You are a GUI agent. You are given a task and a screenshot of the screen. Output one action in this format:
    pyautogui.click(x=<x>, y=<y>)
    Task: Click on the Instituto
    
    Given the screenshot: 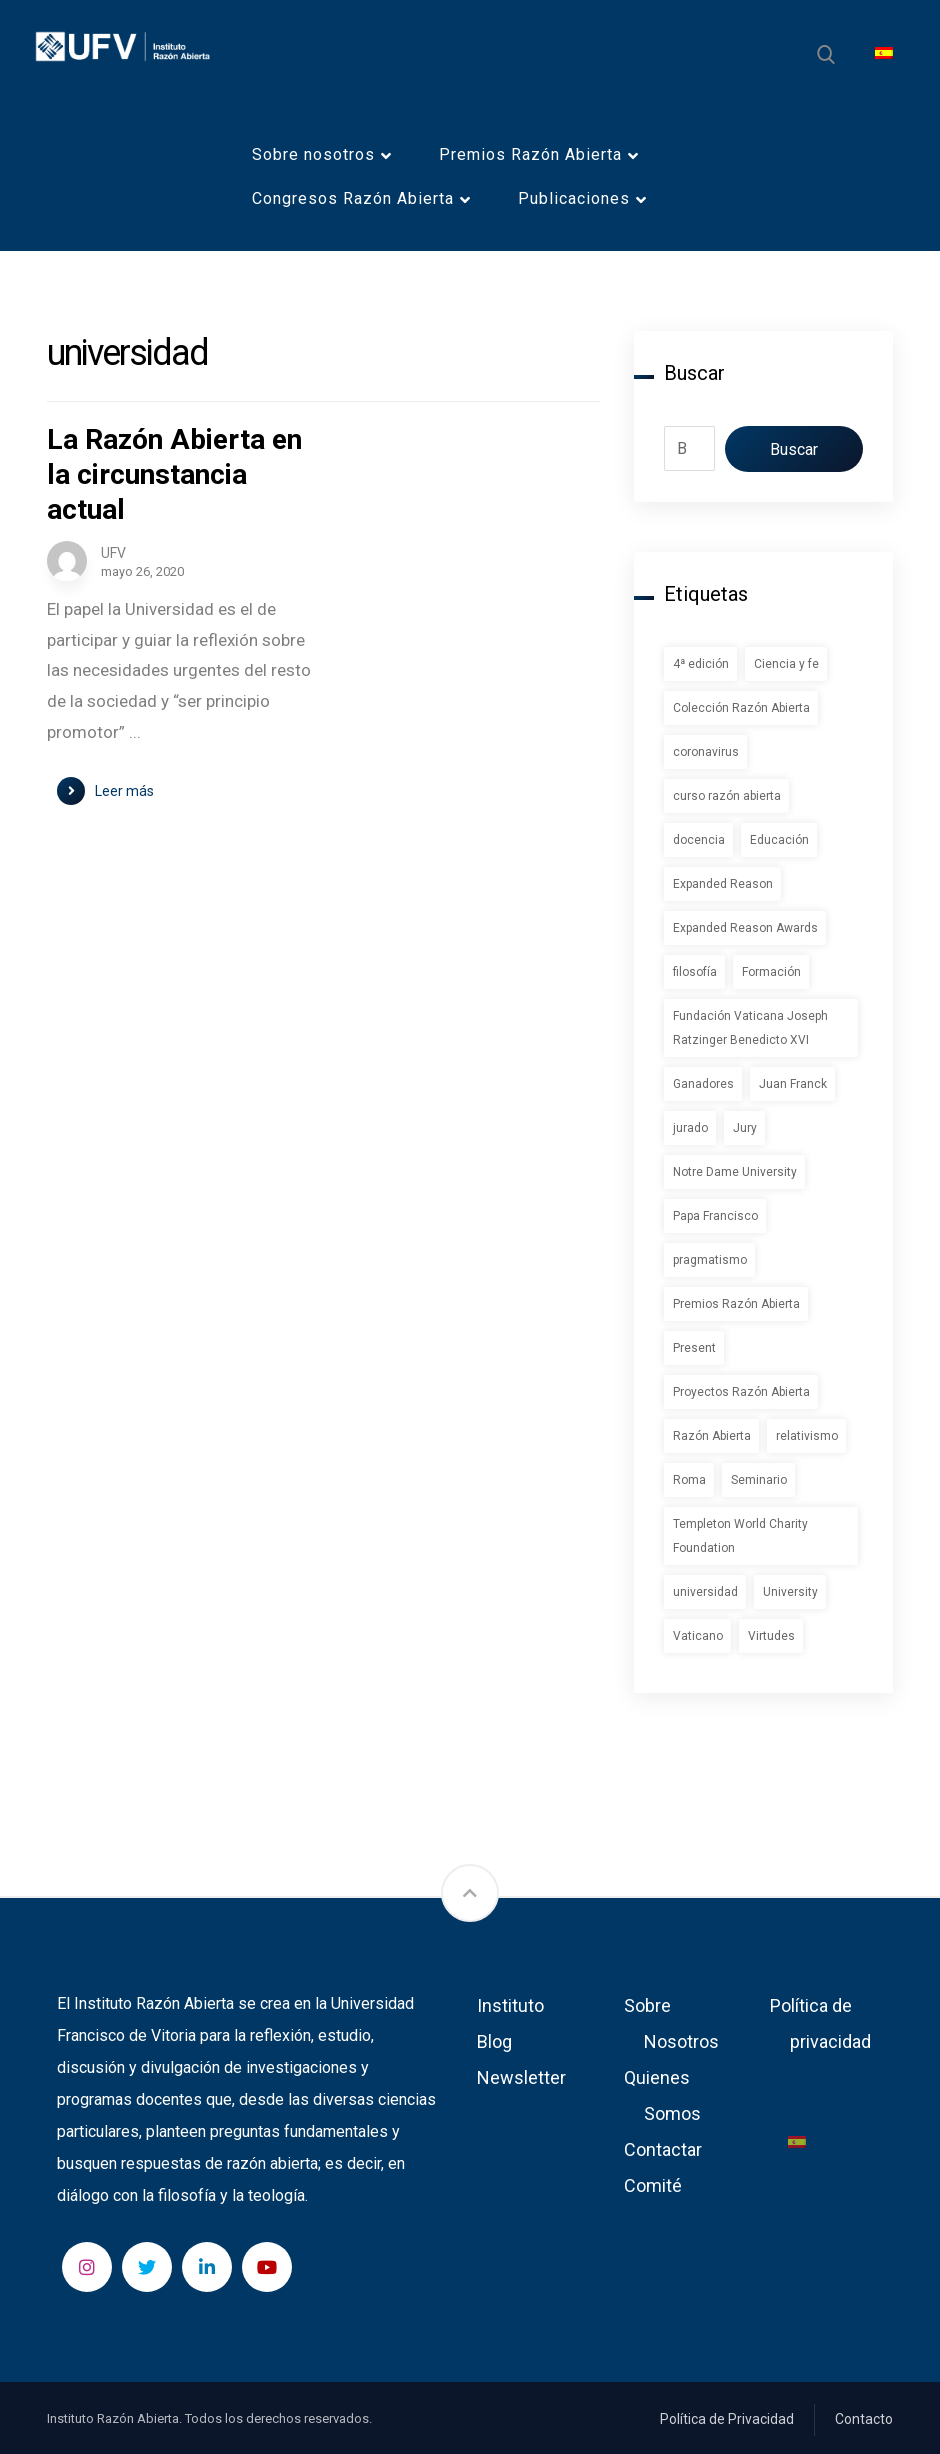 What is the action you would take?
    pyautogui.click(x=510, y=2005)
    